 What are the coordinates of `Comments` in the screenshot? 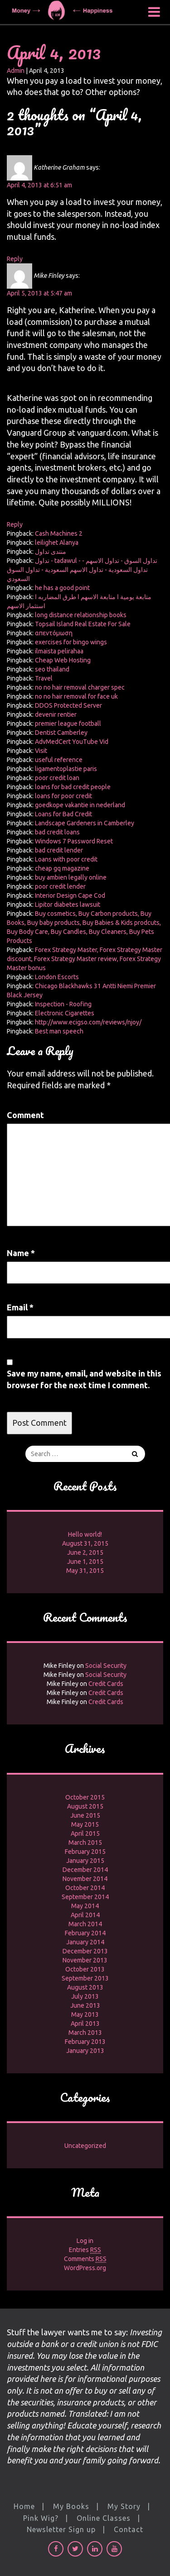 It's located at (85, 2259).